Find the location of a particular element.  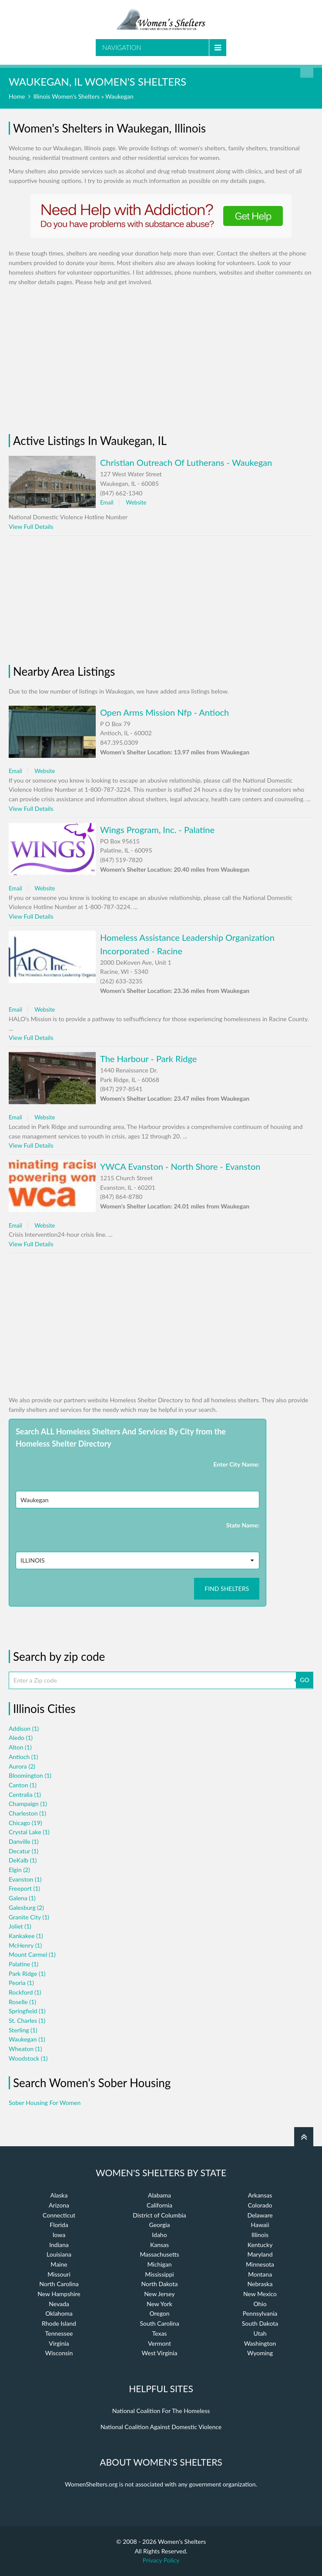

Roselle is located at coordinates (22, 2001).